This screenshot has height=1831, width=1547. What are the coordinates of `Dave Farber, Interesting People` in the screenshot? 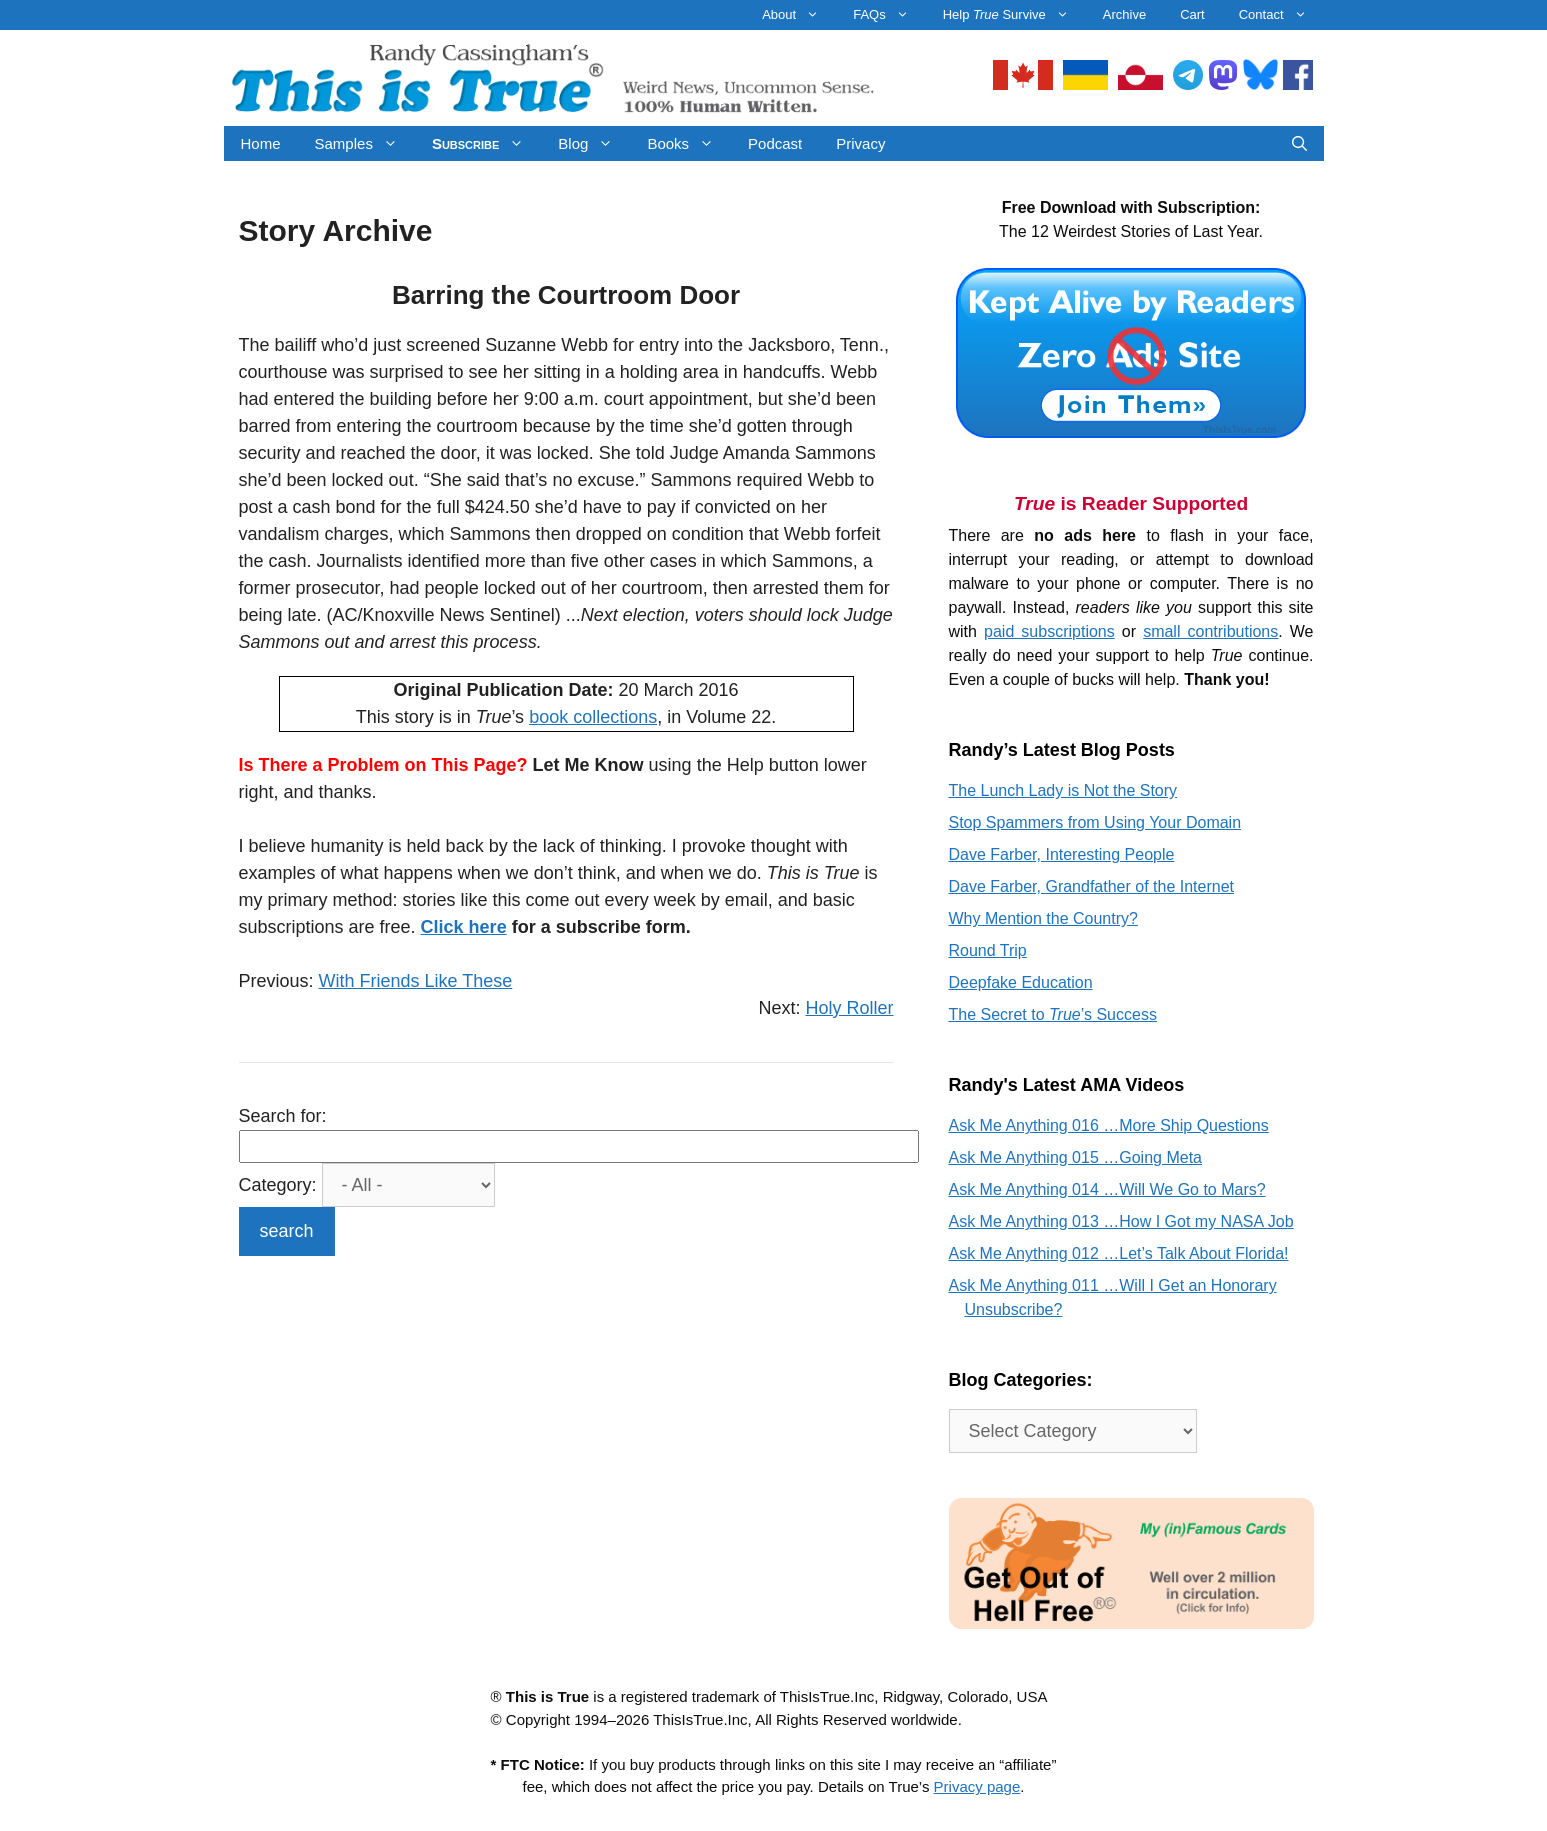 It's located at (1062, 854).